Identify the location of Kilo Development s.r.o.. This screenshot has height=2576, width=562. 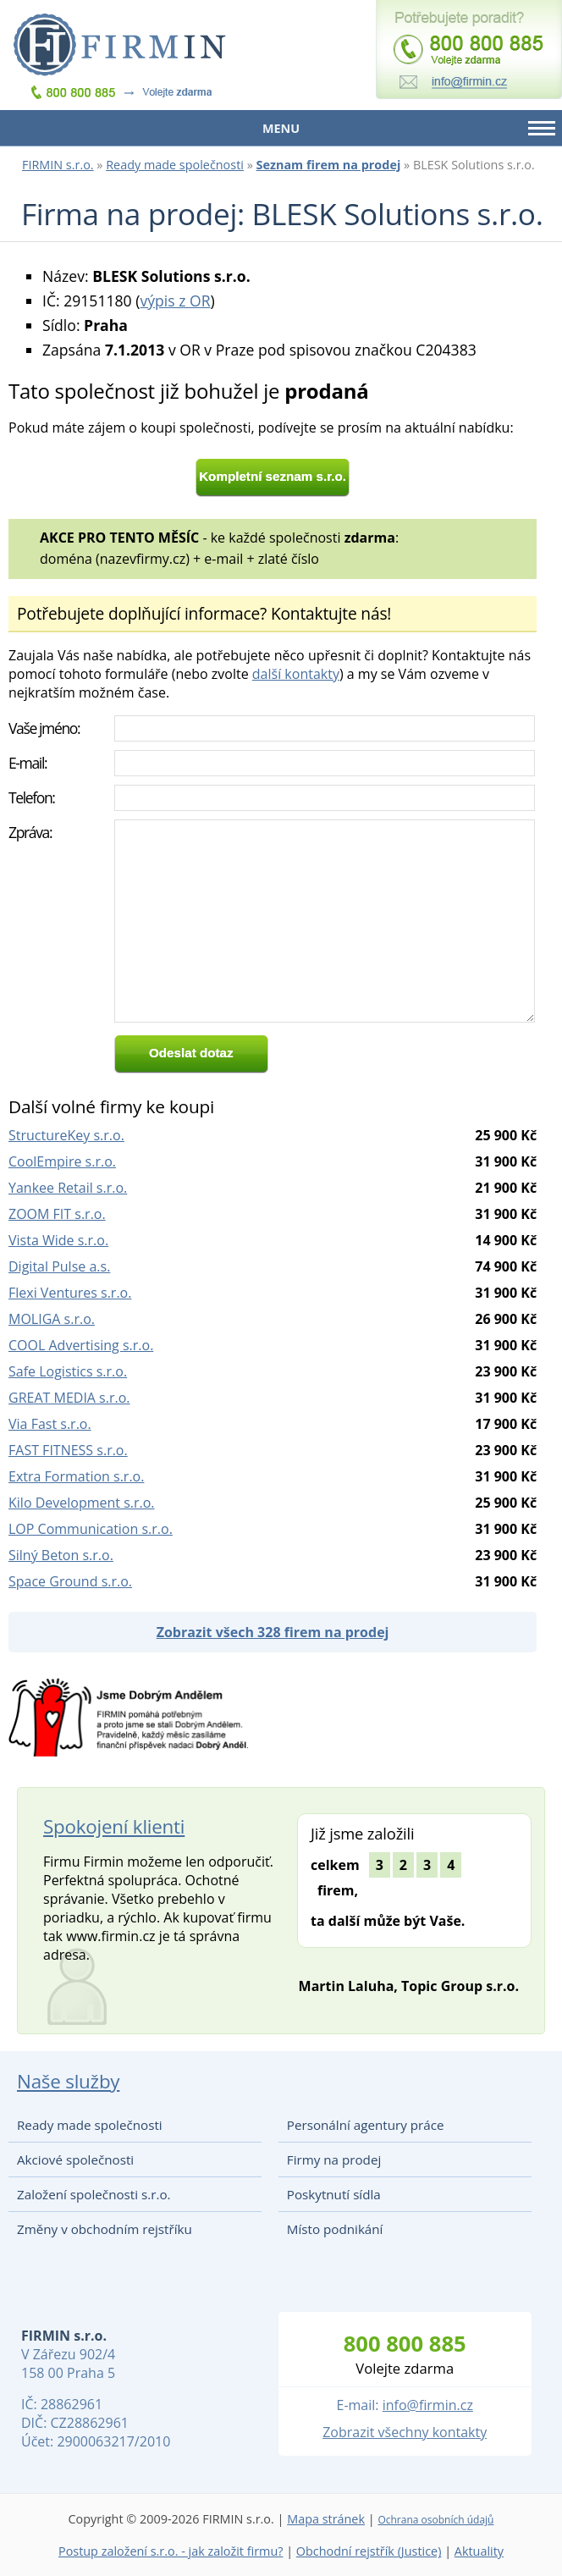
(81, 1502).